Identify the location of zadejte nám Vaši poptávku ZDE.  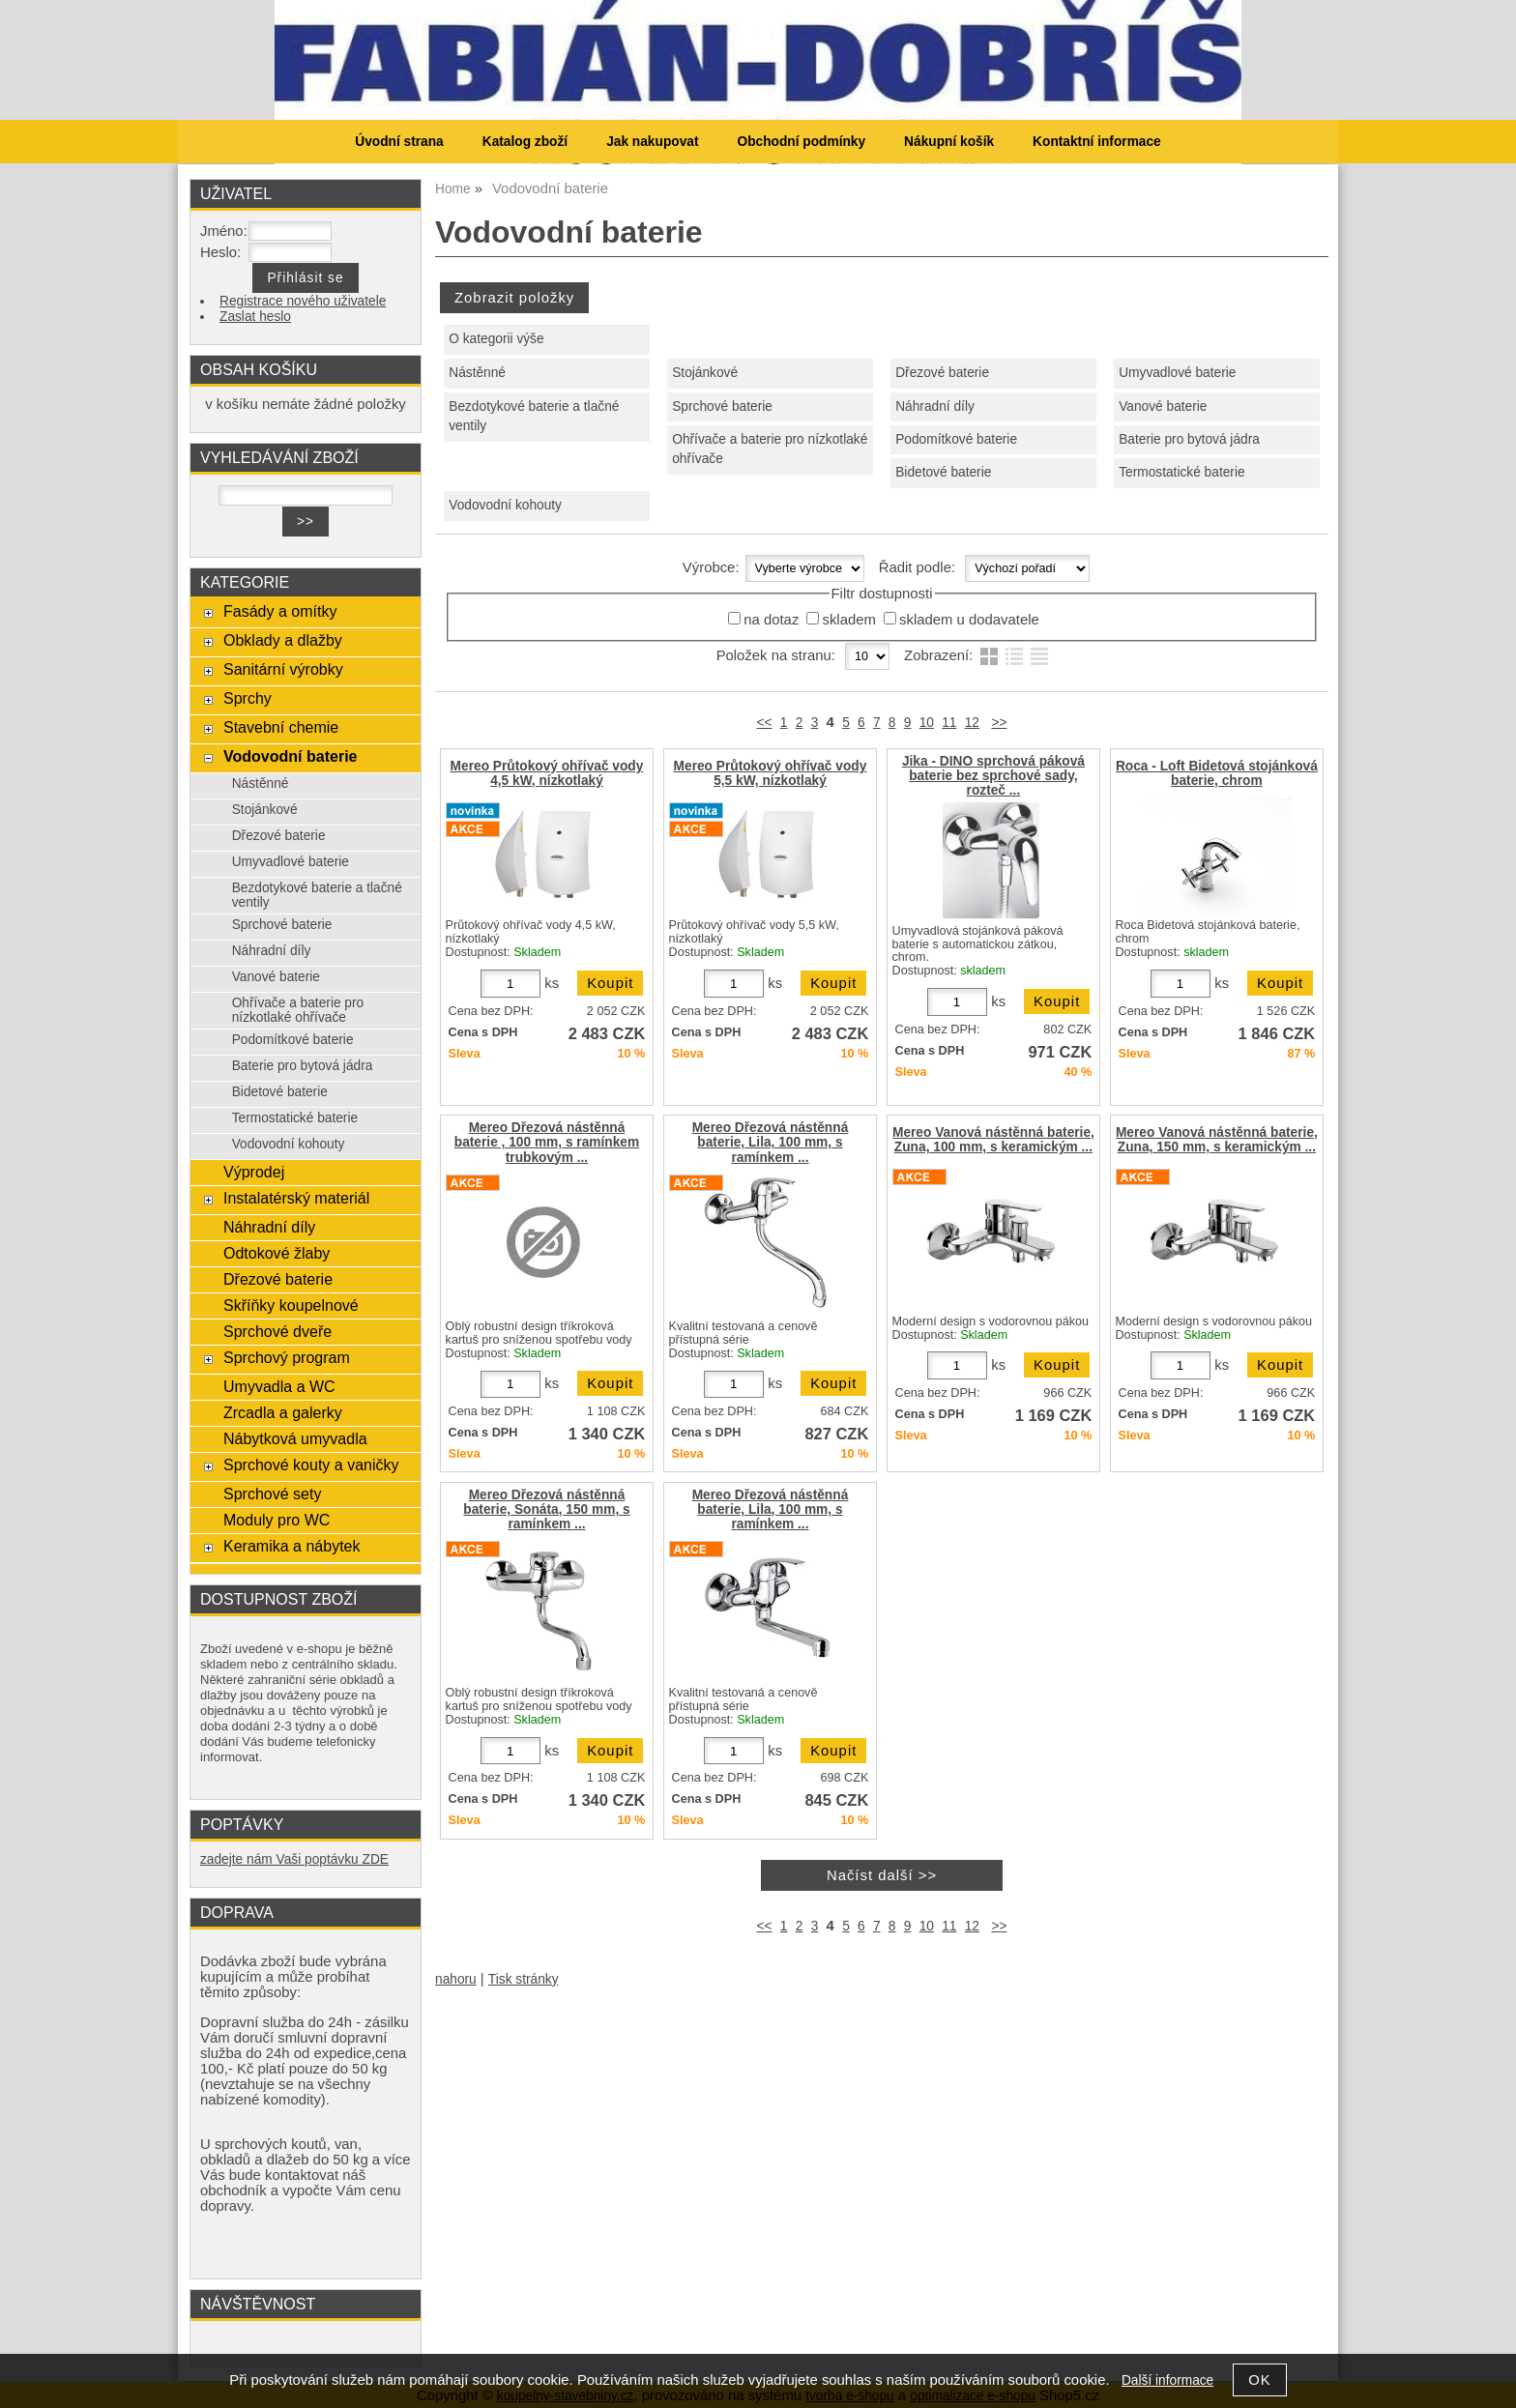
(294, 1859).